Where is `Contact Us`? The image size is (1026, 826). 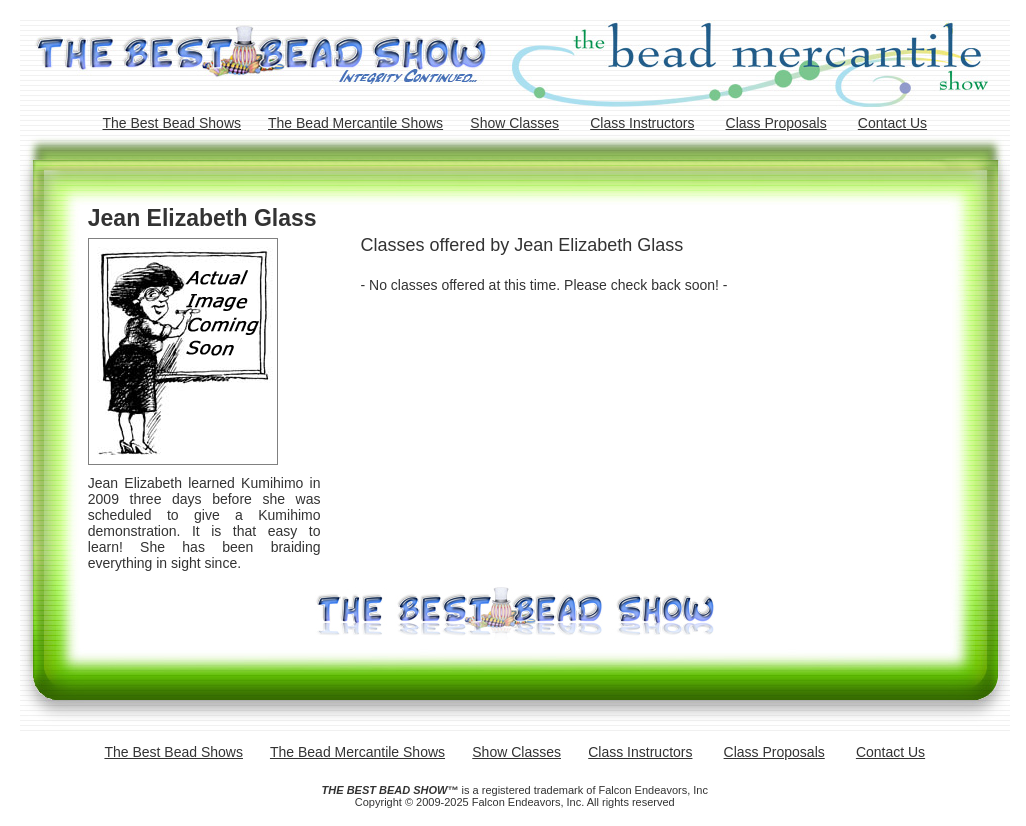 Contact Us is located at coordinates (892, 123).